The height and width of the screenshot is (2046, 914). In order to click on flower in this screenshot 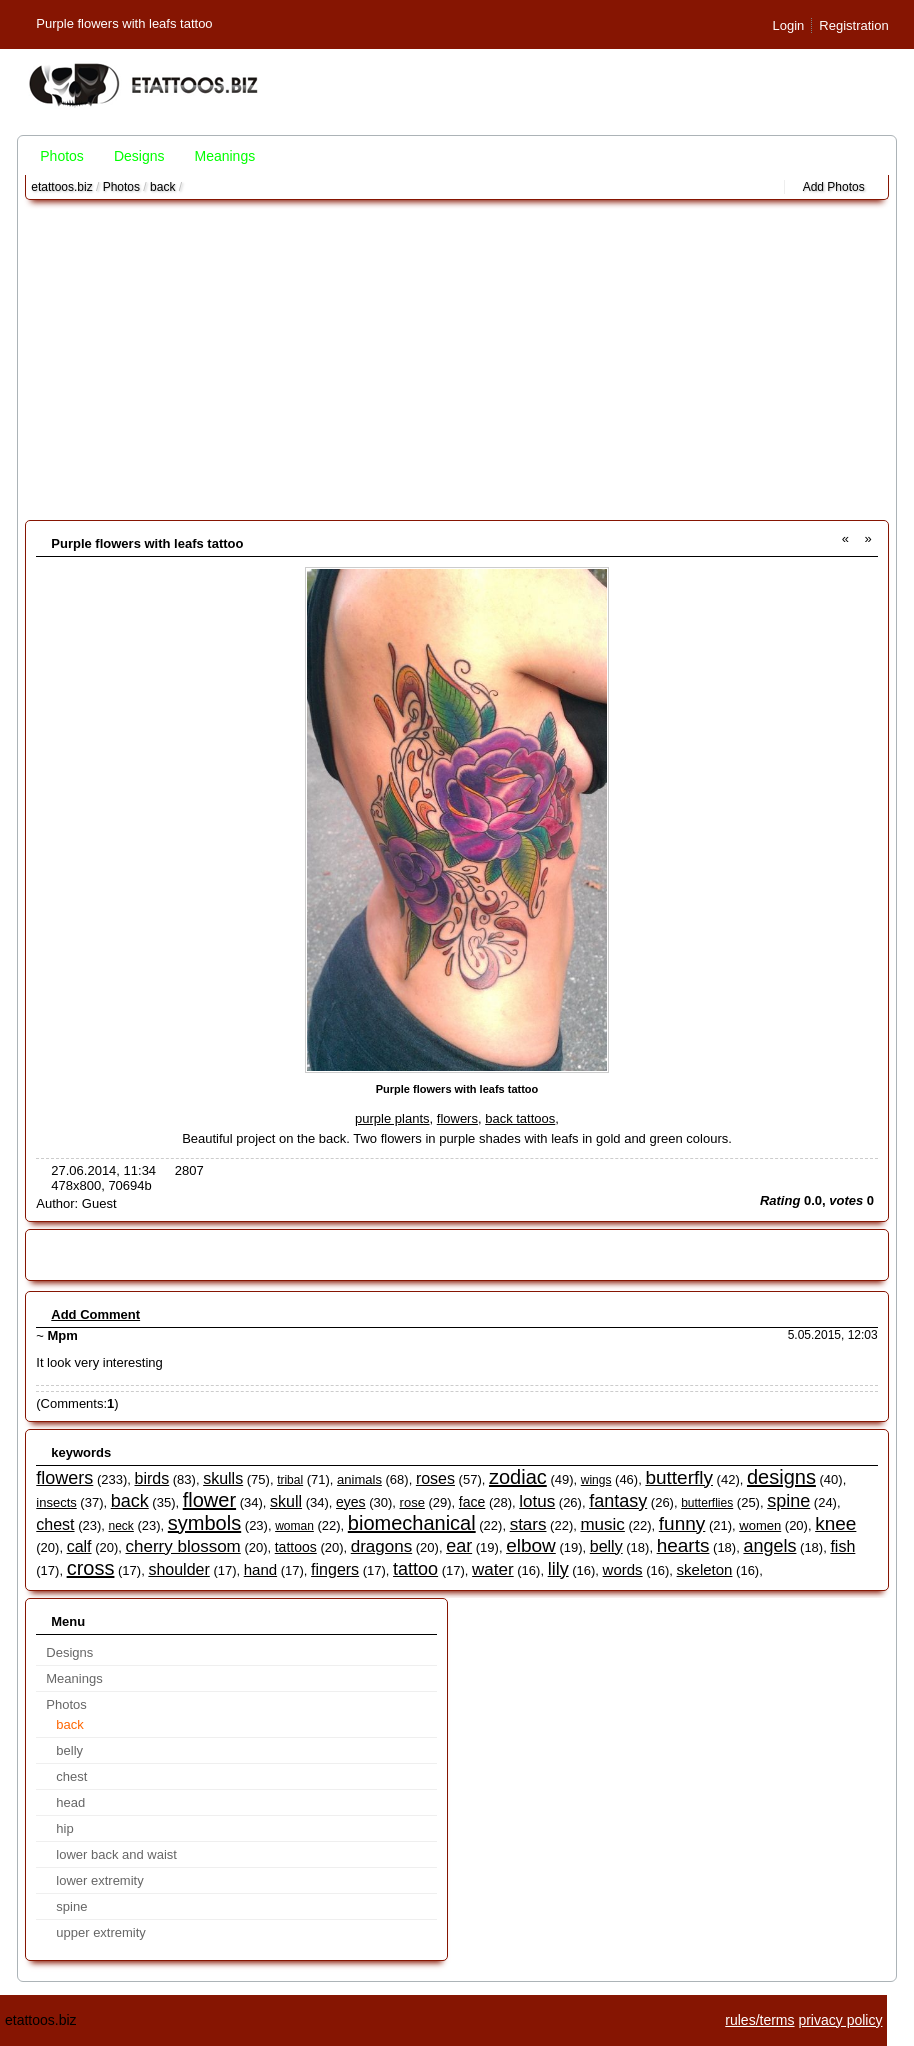, I will do `click(209, 1500)`.